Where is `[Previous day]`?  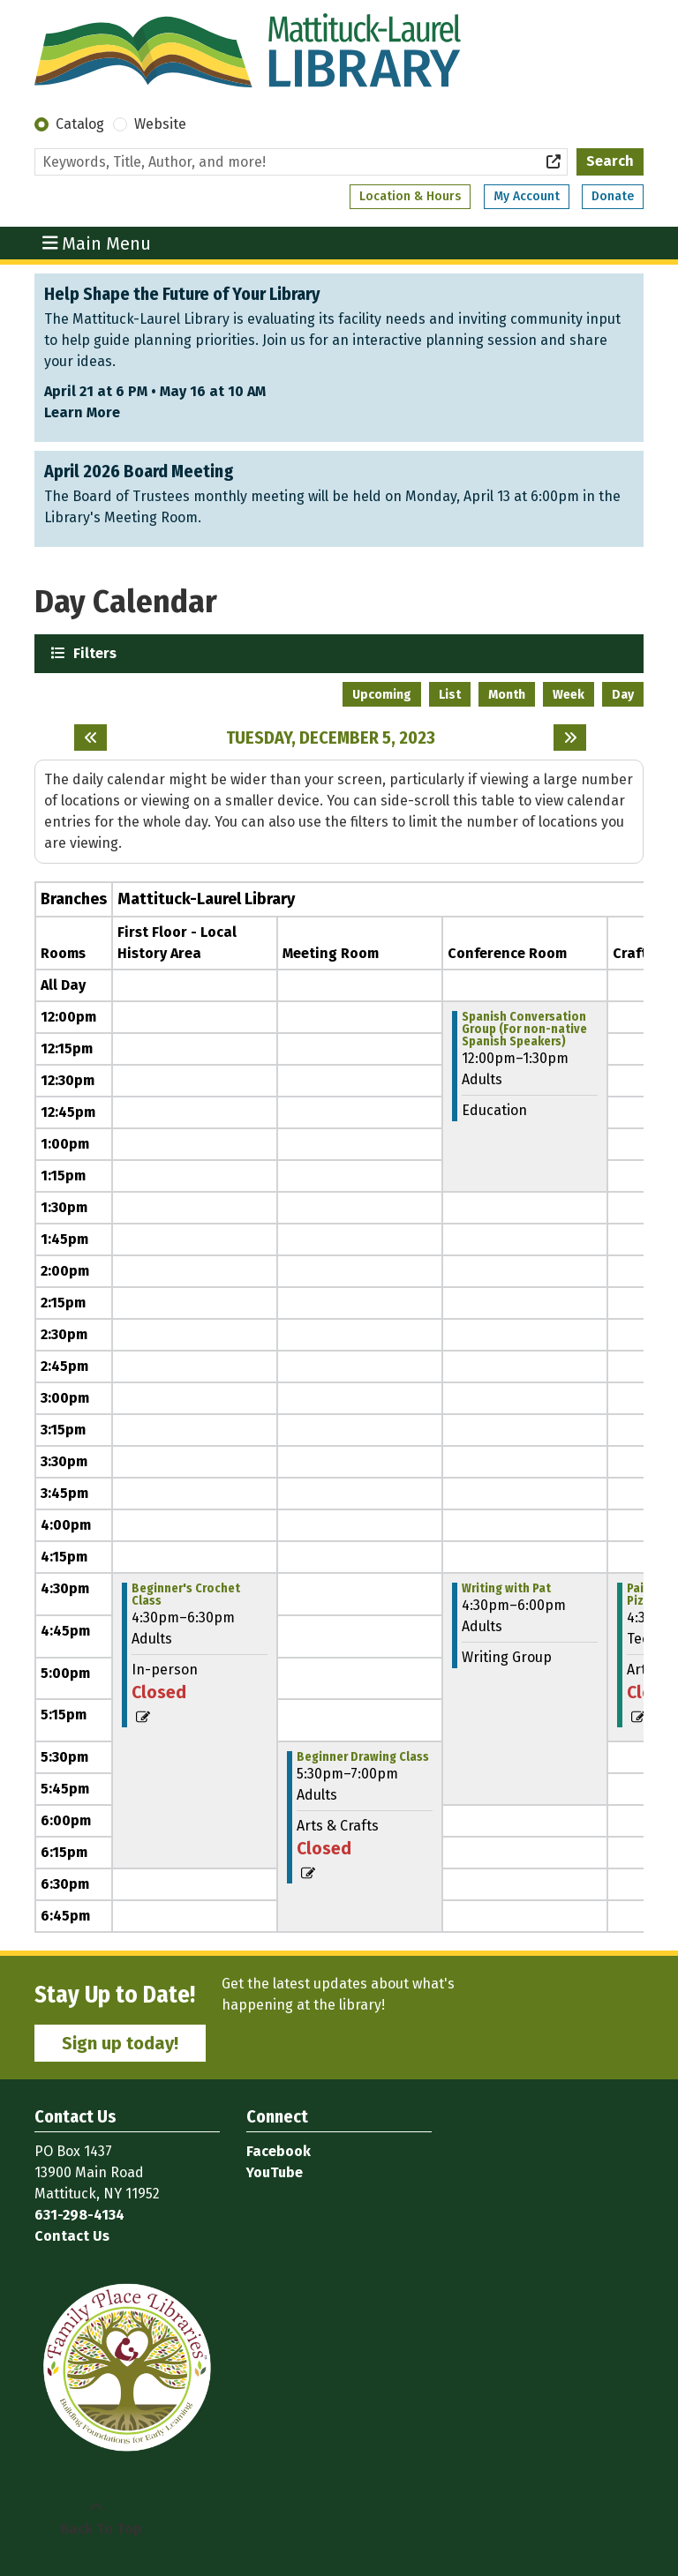
[Previous day] is located at coordinates (90, 737).